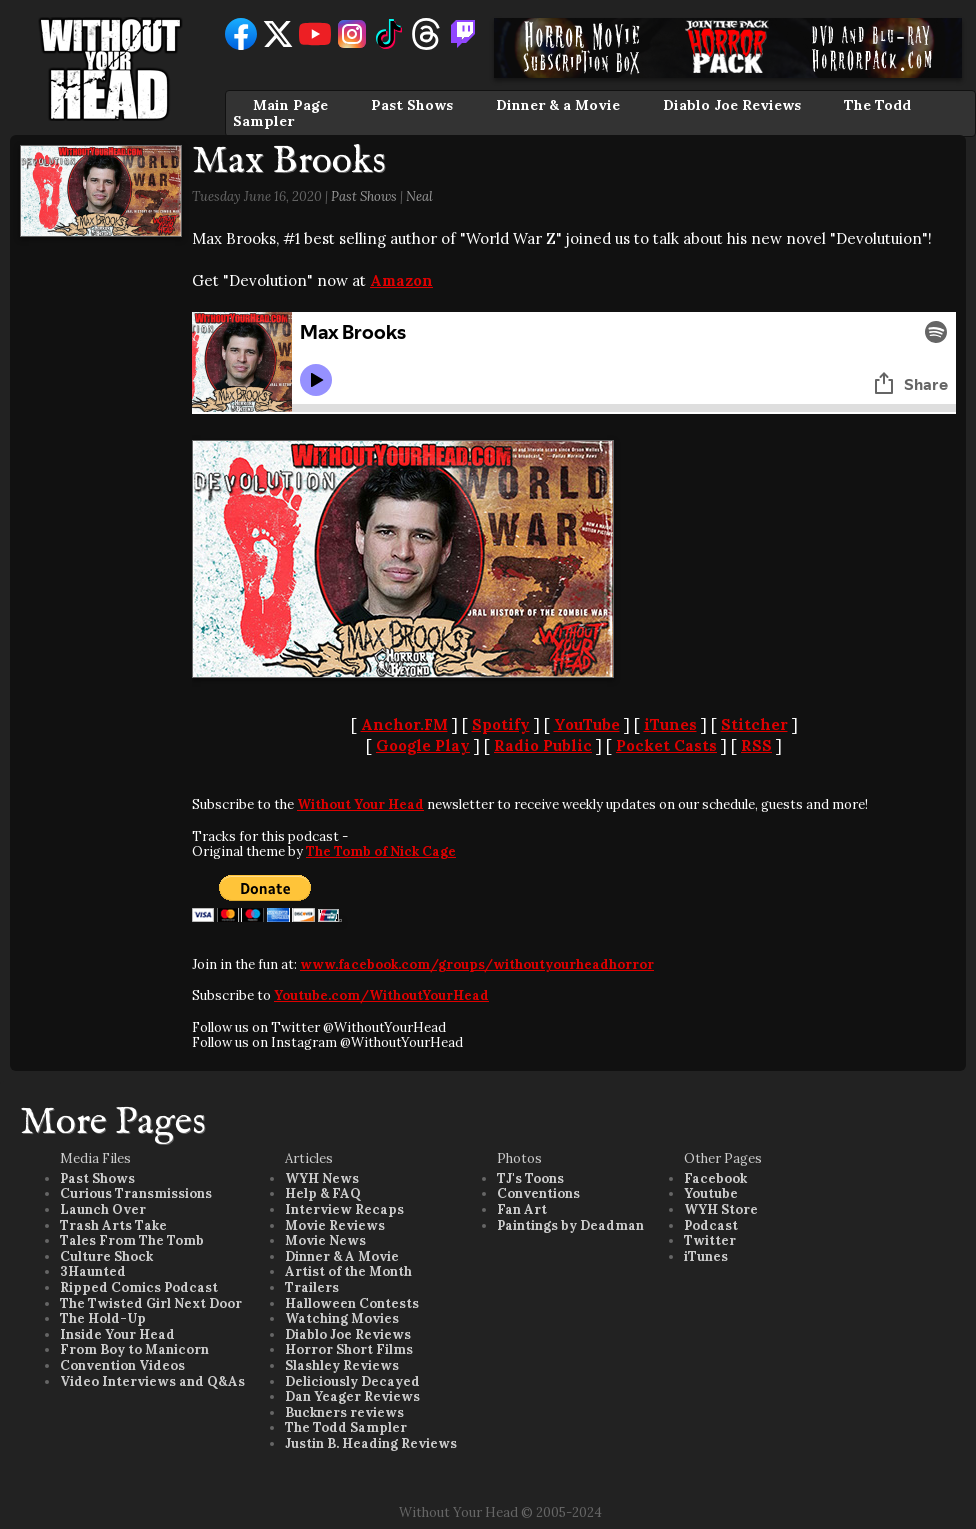 This screenshot has height=1529, width=976. I want to click on Inside Your Head, so click(117, 1334).